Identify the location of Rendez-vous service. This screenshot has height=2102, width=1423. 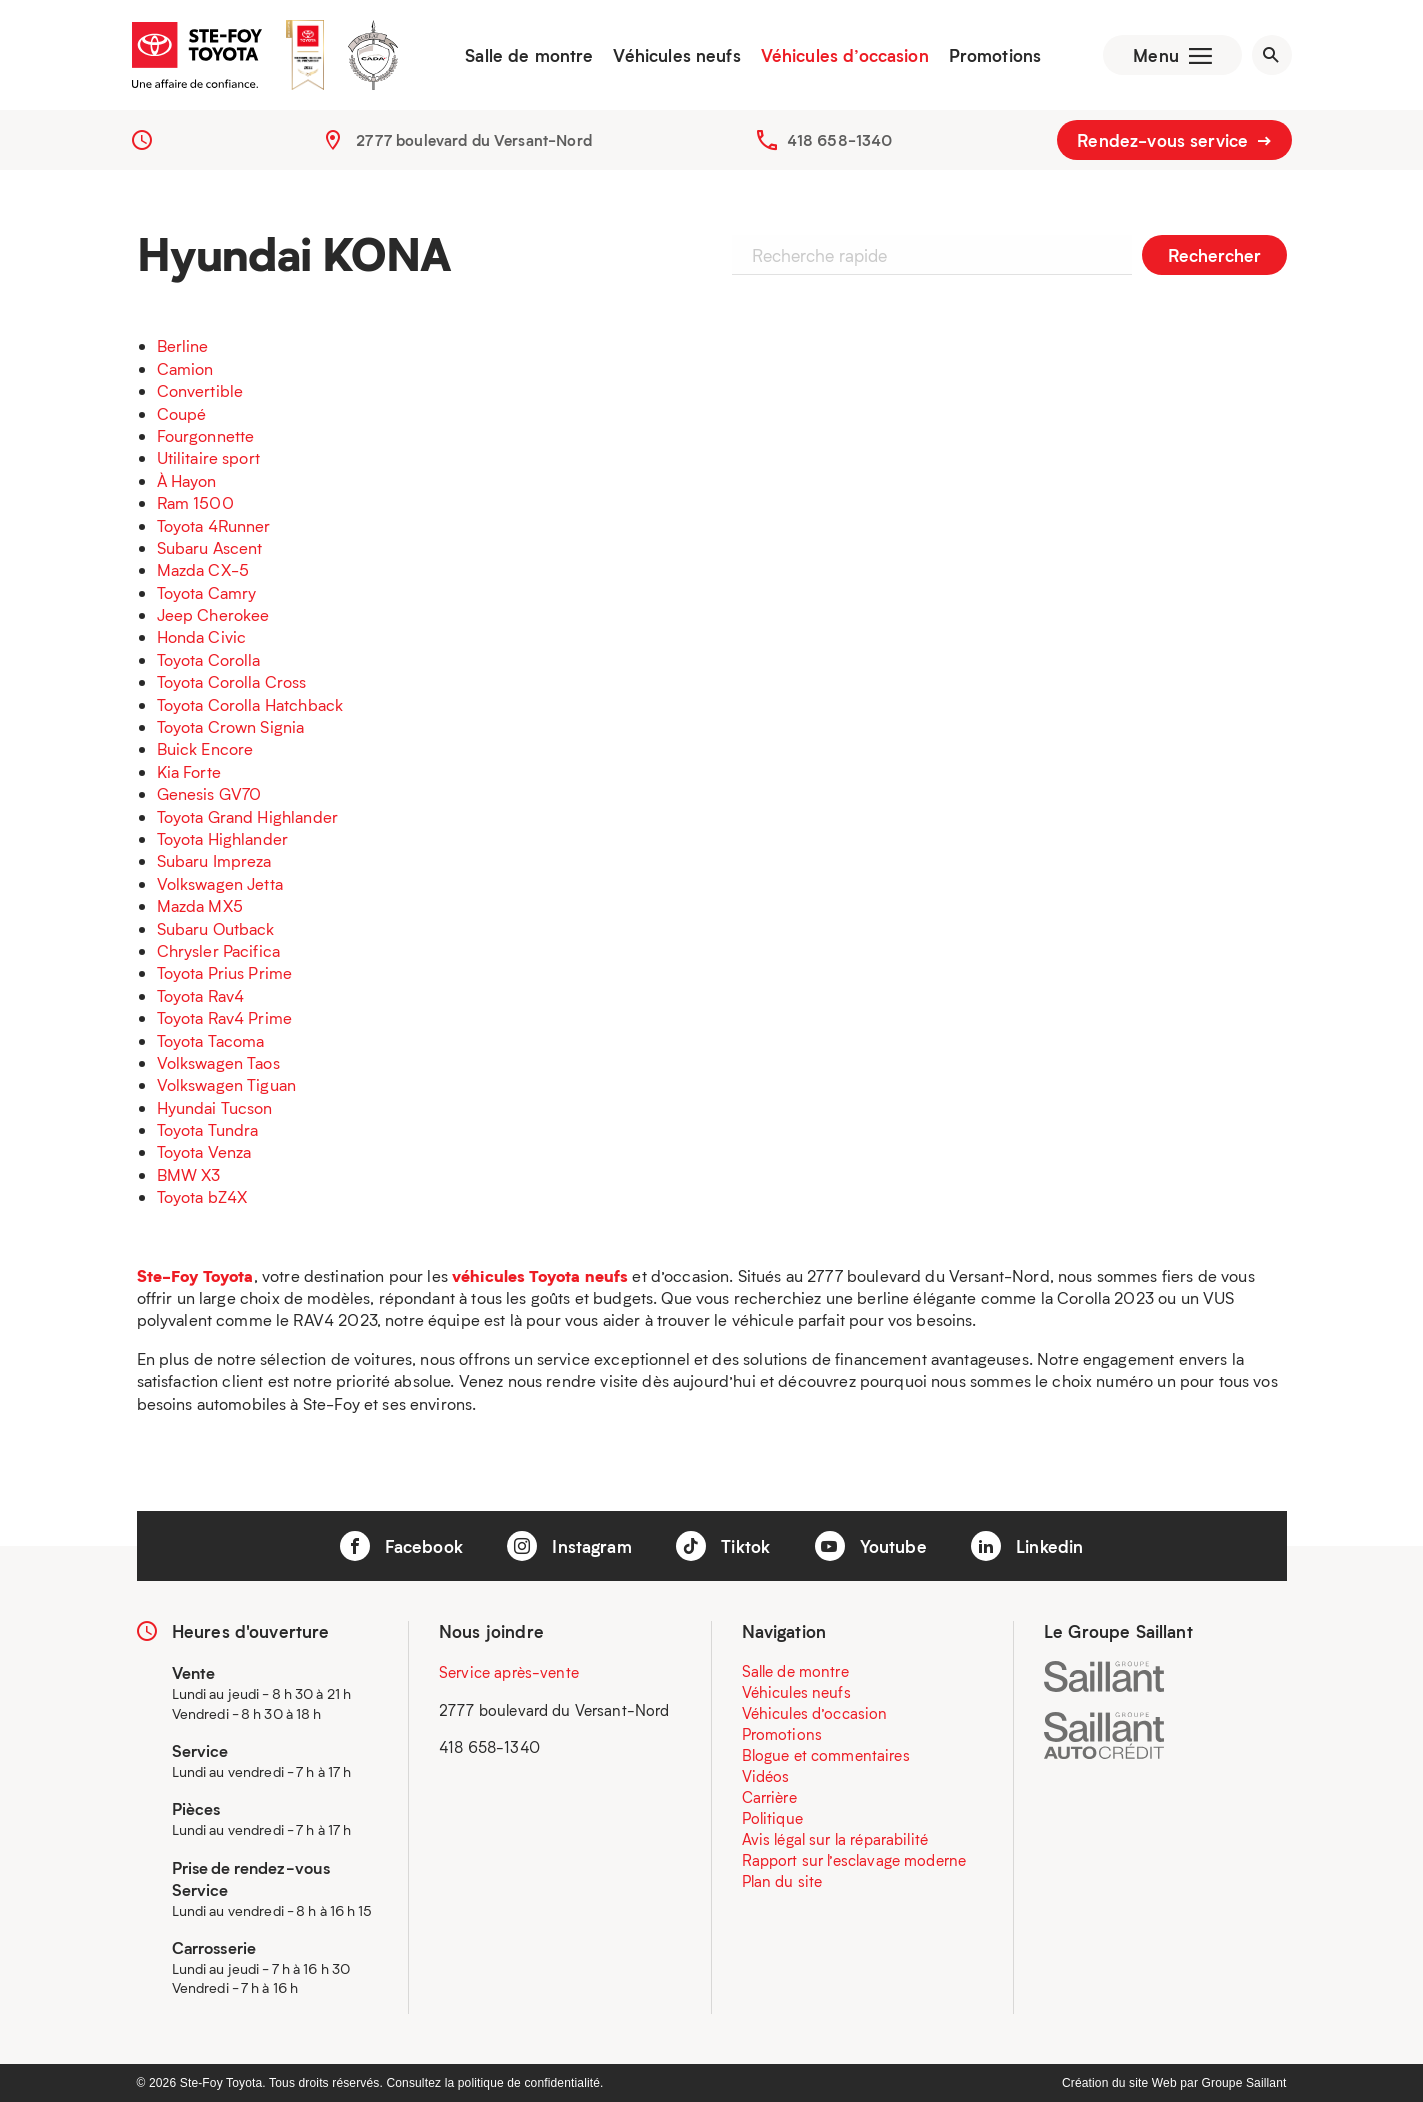
(1174, 140).